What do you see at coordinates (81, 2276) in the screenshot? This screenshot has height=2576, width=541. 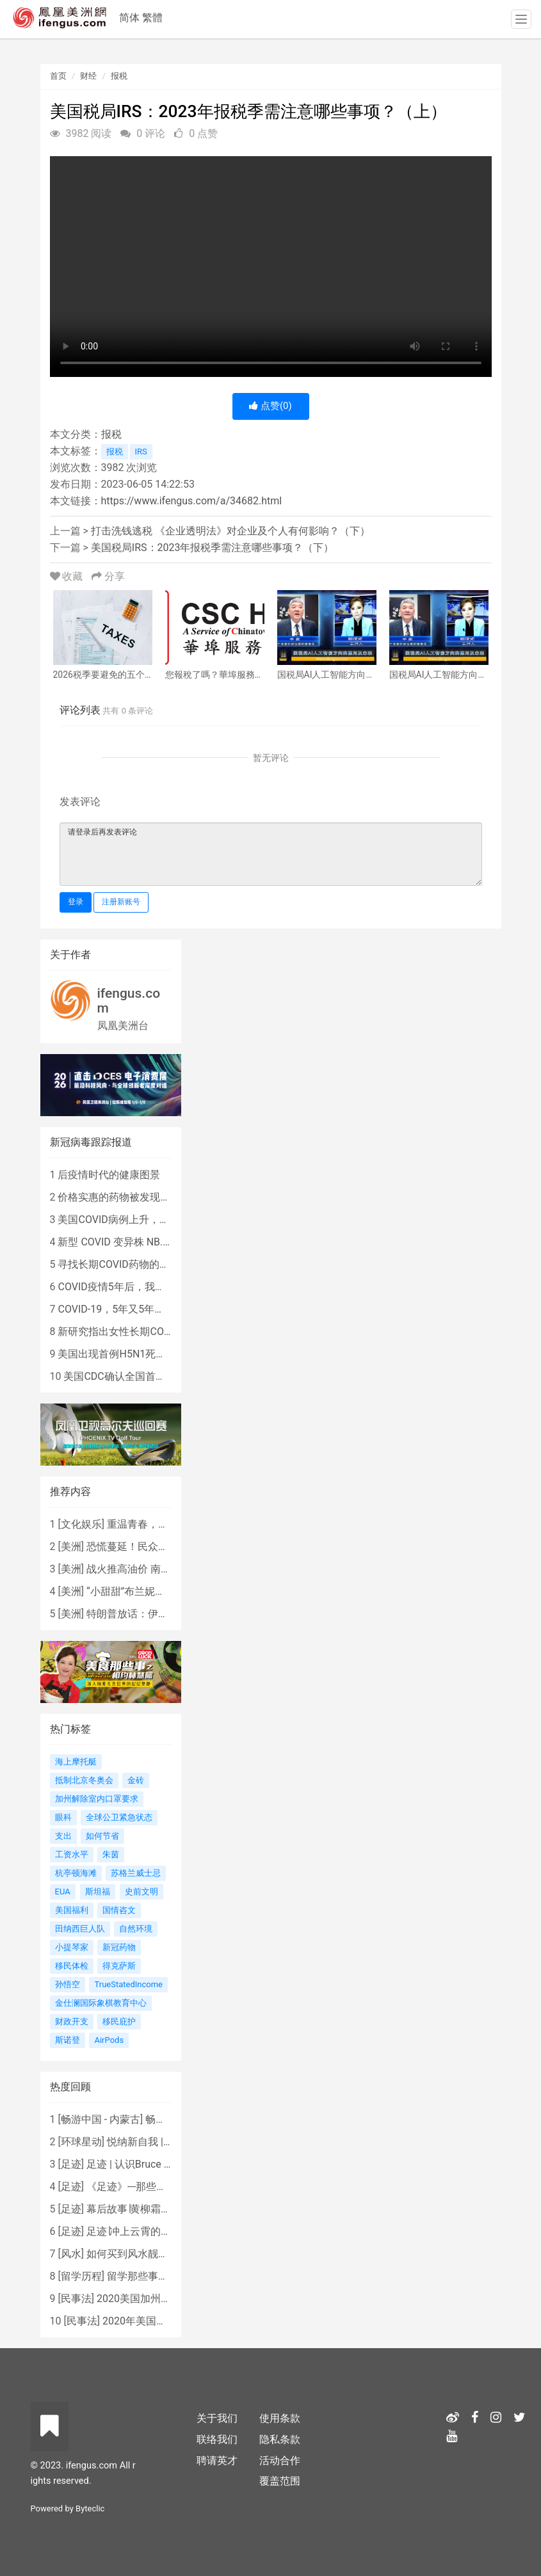 I see `留学历程` at bounding box center [81, 2276].